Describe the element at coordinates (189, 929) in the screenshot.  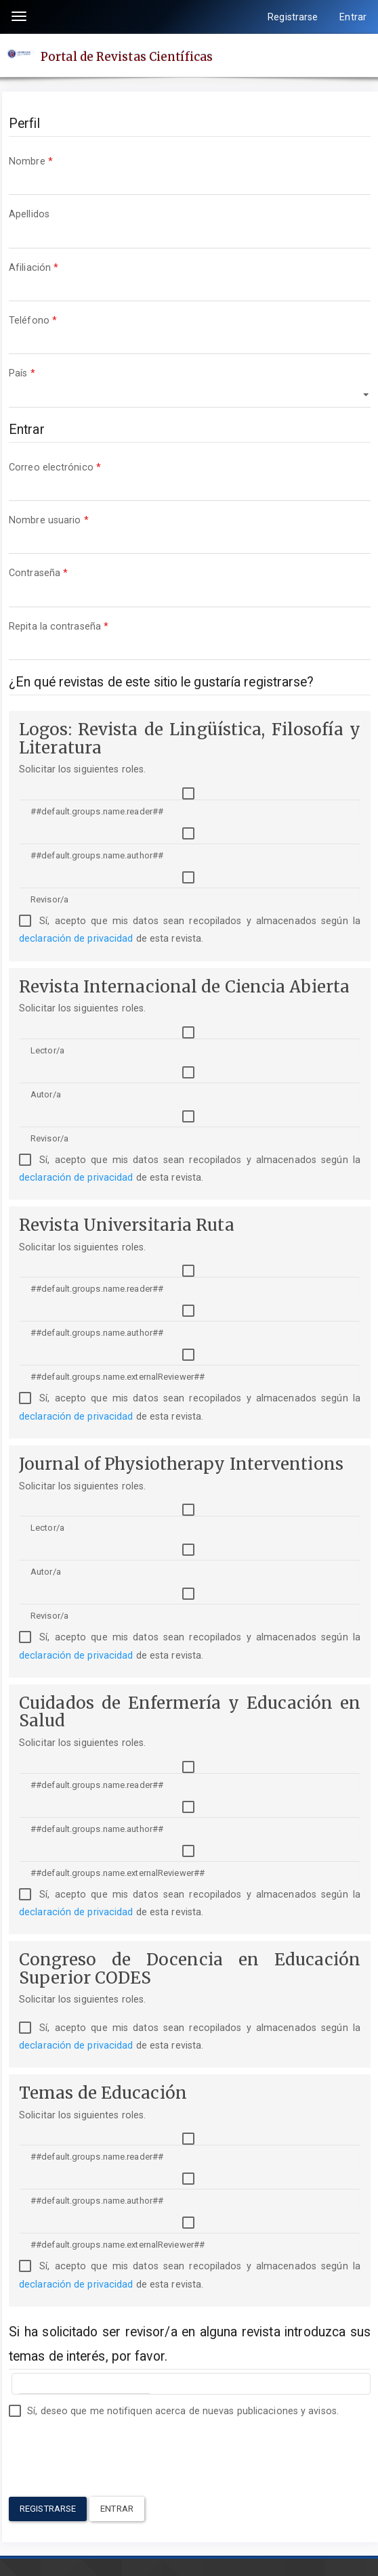
I see `Sí, acepto que mis datos sean recopilados y almacenados según la de esta revista.` at that location.